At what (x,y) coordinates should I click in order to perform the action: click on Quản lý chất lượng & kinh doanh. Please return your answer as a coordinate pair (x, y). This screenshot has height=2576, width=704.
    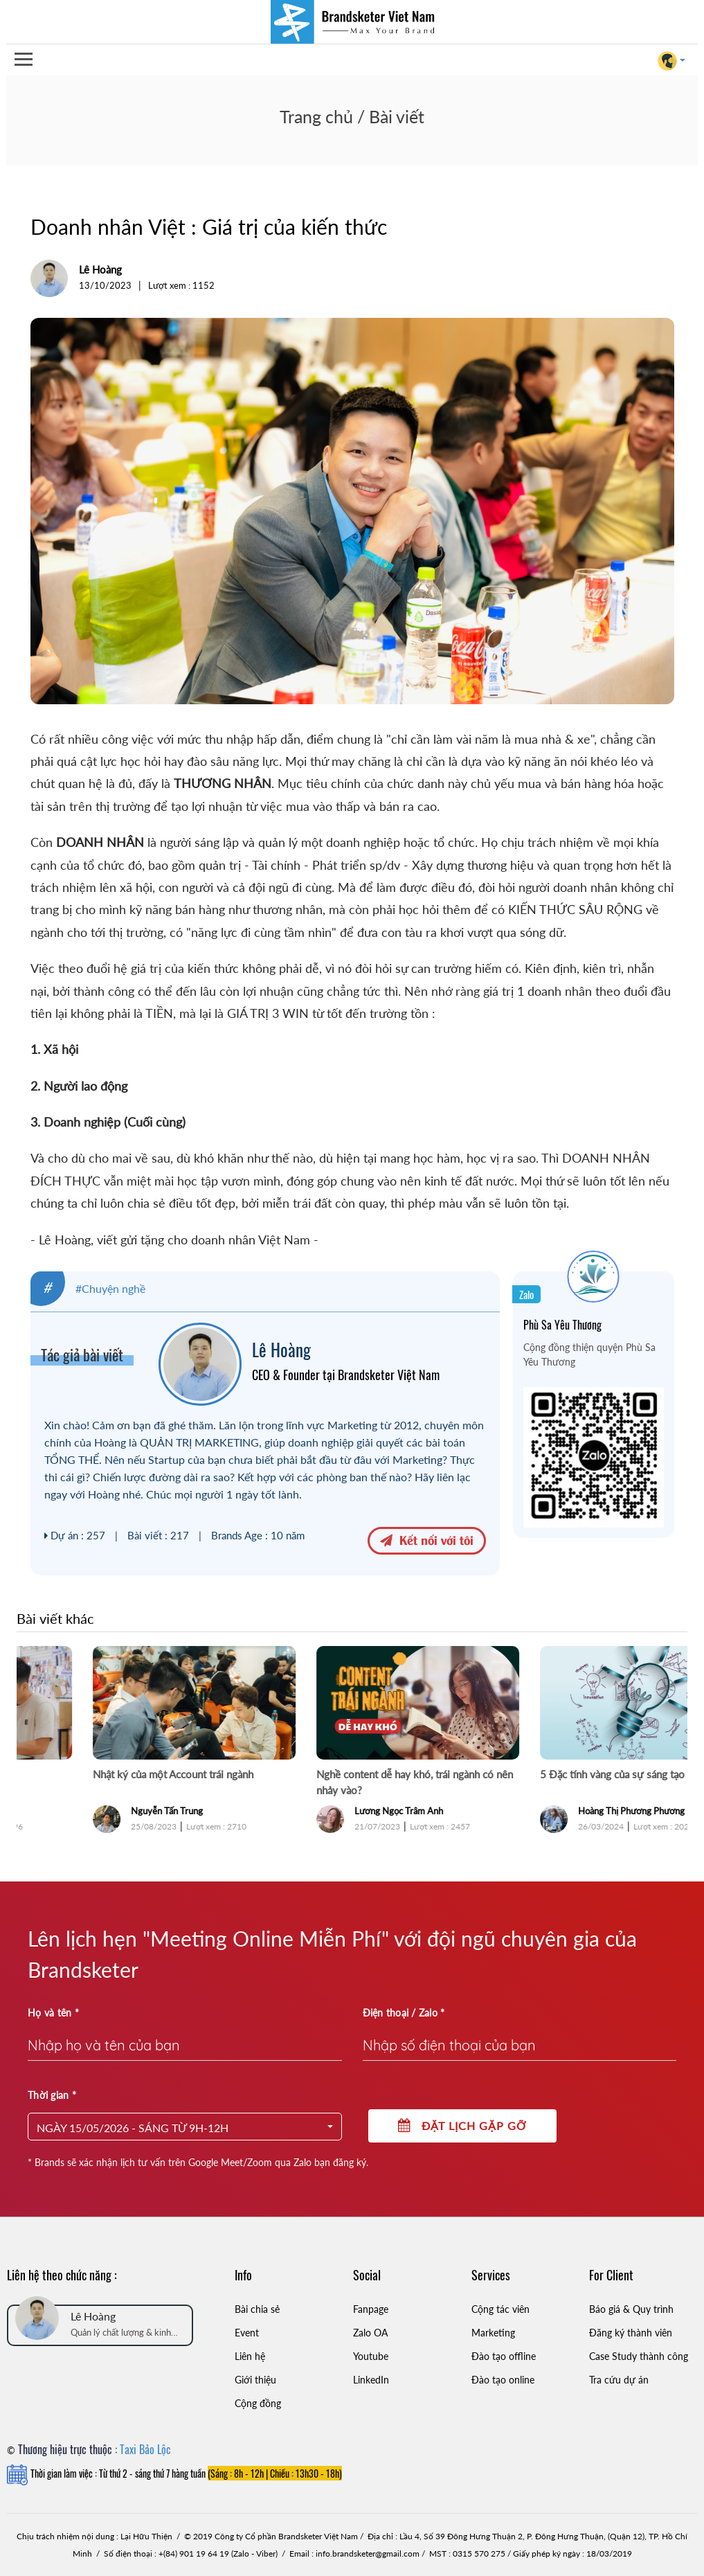
    Looking at the image, I should click on (121, 2333).